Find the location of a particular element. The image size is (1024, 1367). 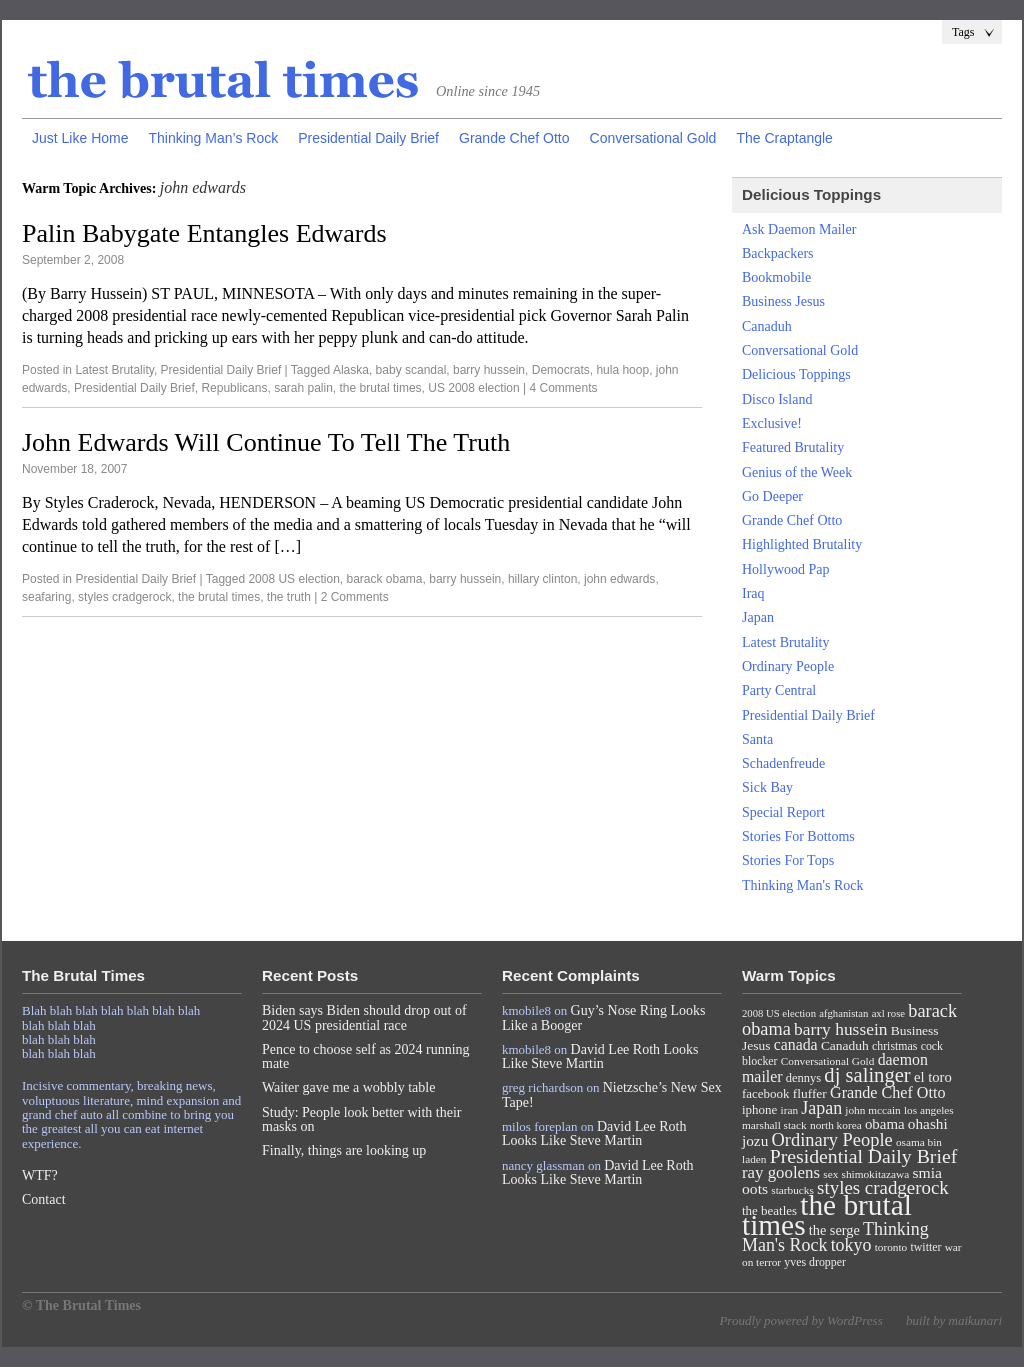

sex [sex (7 items)] is located at coordinates (830, 1174).